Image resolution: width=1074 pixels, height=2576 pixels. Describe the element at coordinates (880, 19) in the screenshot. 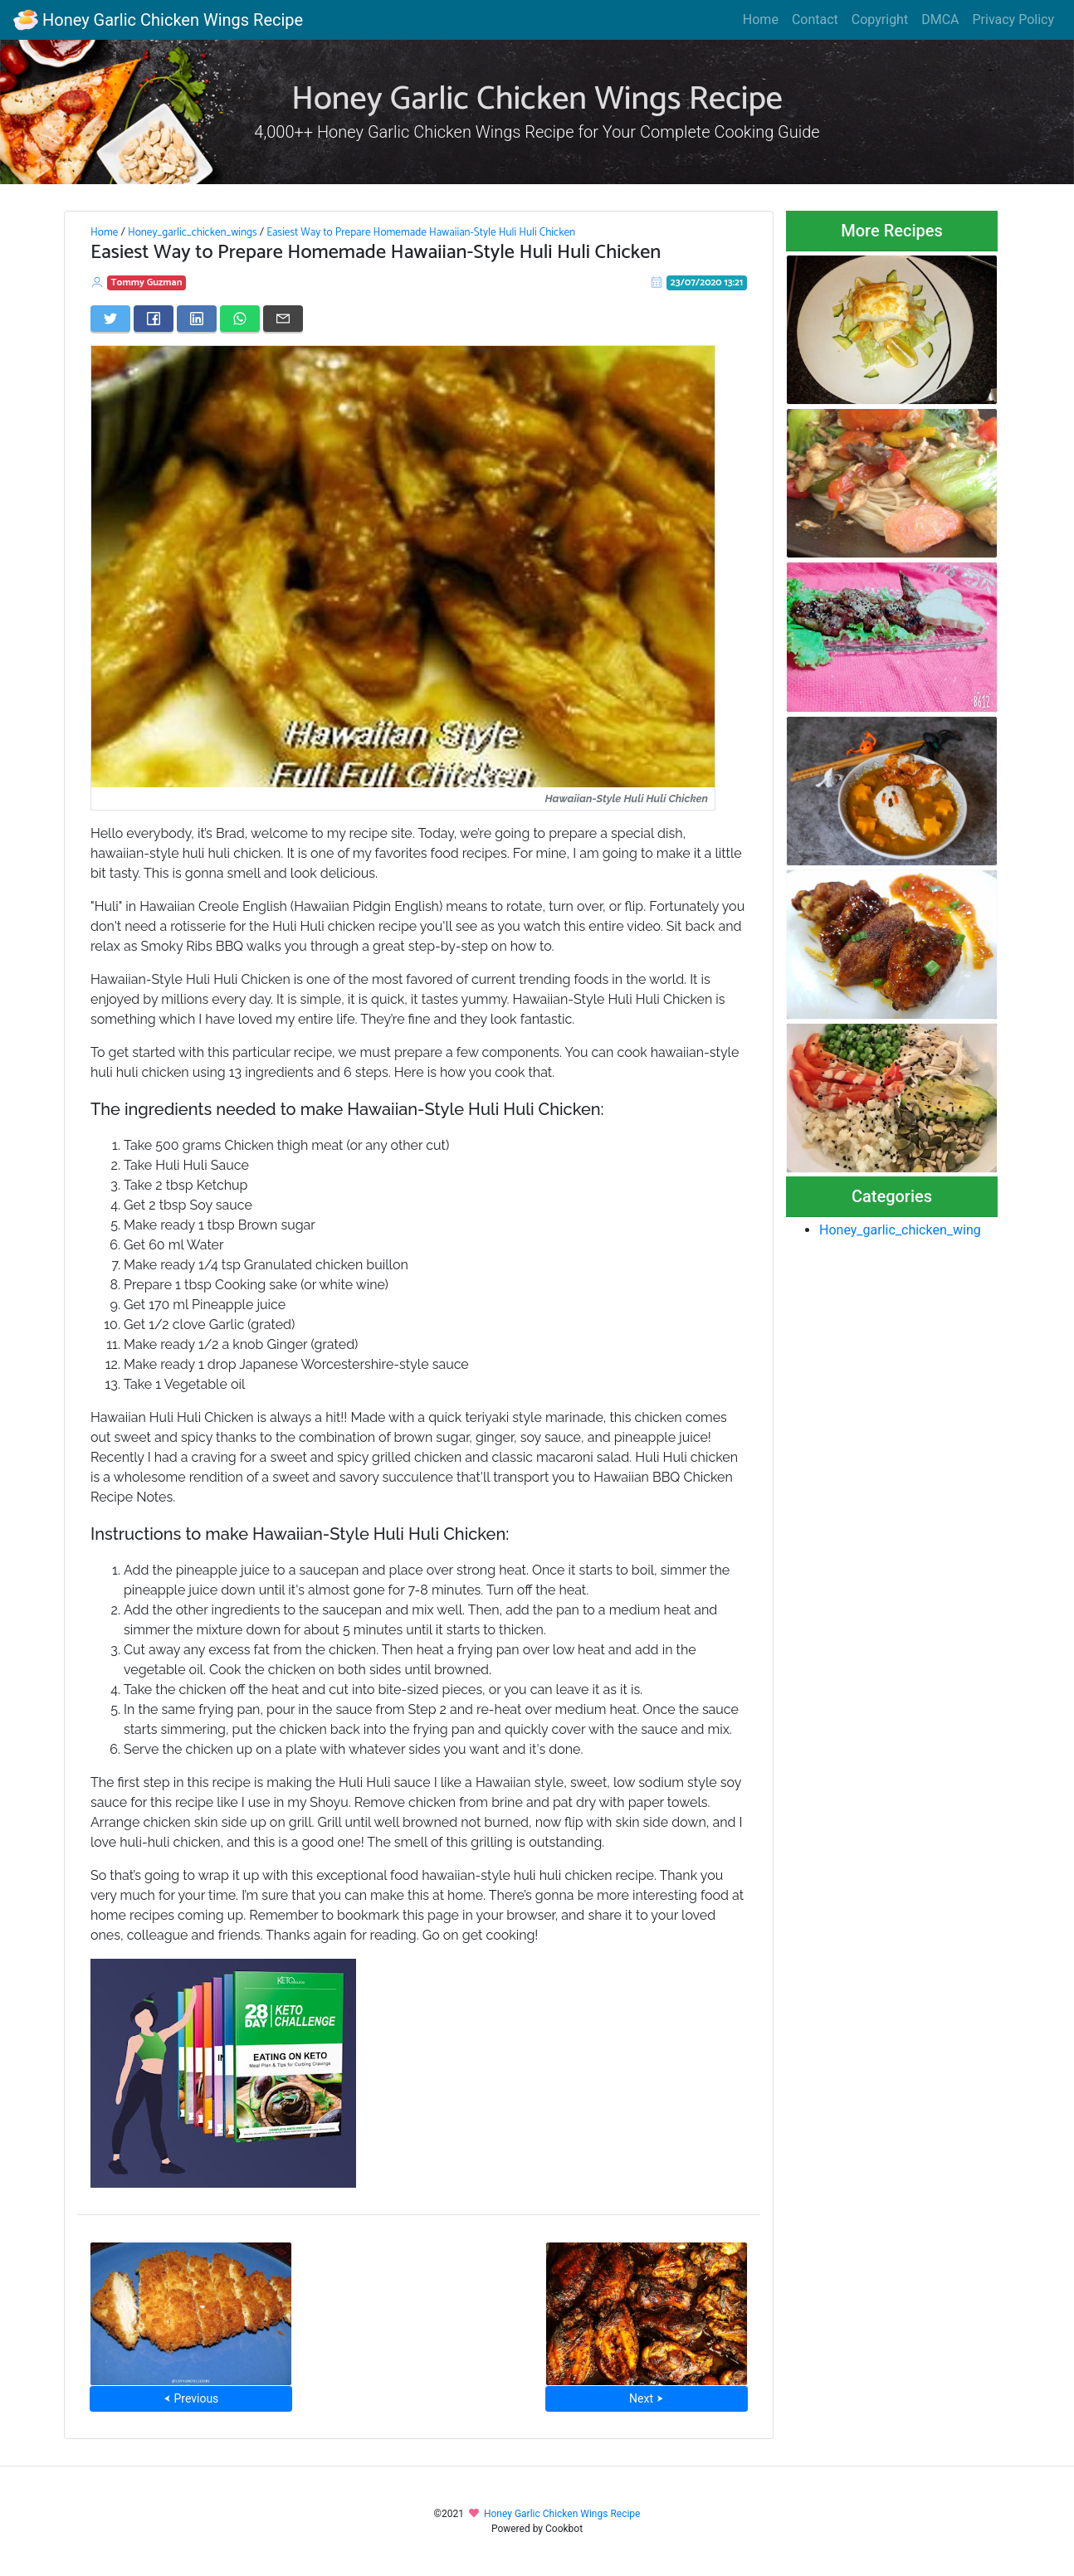

I see `Copyright` at that location.